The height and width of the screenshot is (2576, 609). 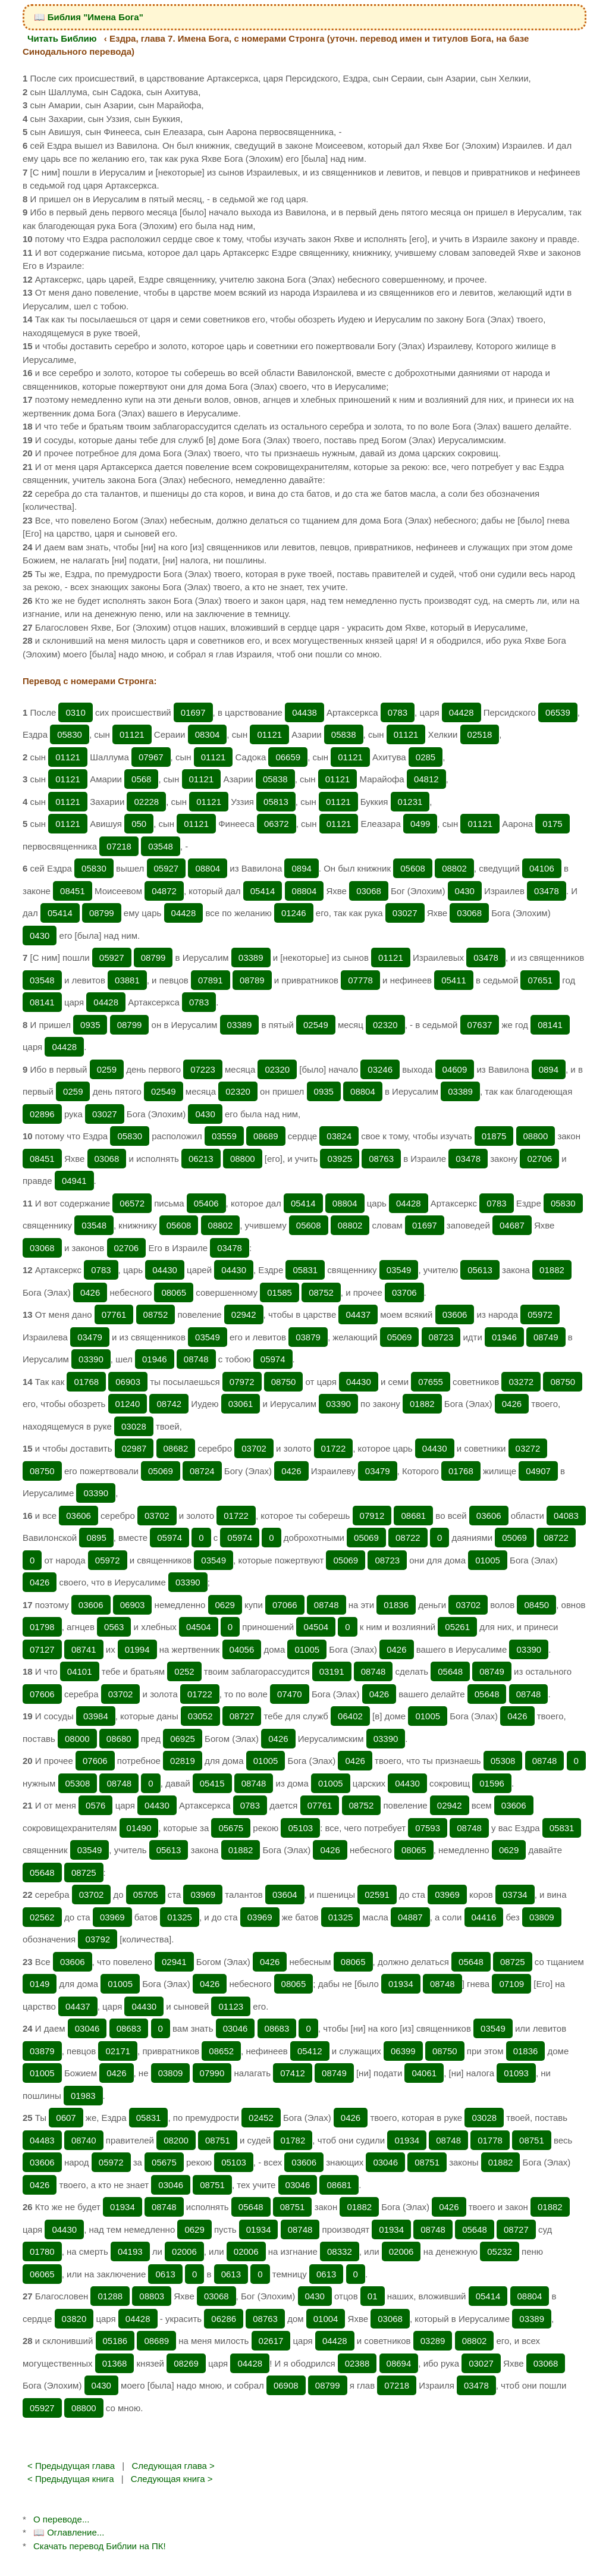 I want to click on 03289, so click(x=432, y=2341).